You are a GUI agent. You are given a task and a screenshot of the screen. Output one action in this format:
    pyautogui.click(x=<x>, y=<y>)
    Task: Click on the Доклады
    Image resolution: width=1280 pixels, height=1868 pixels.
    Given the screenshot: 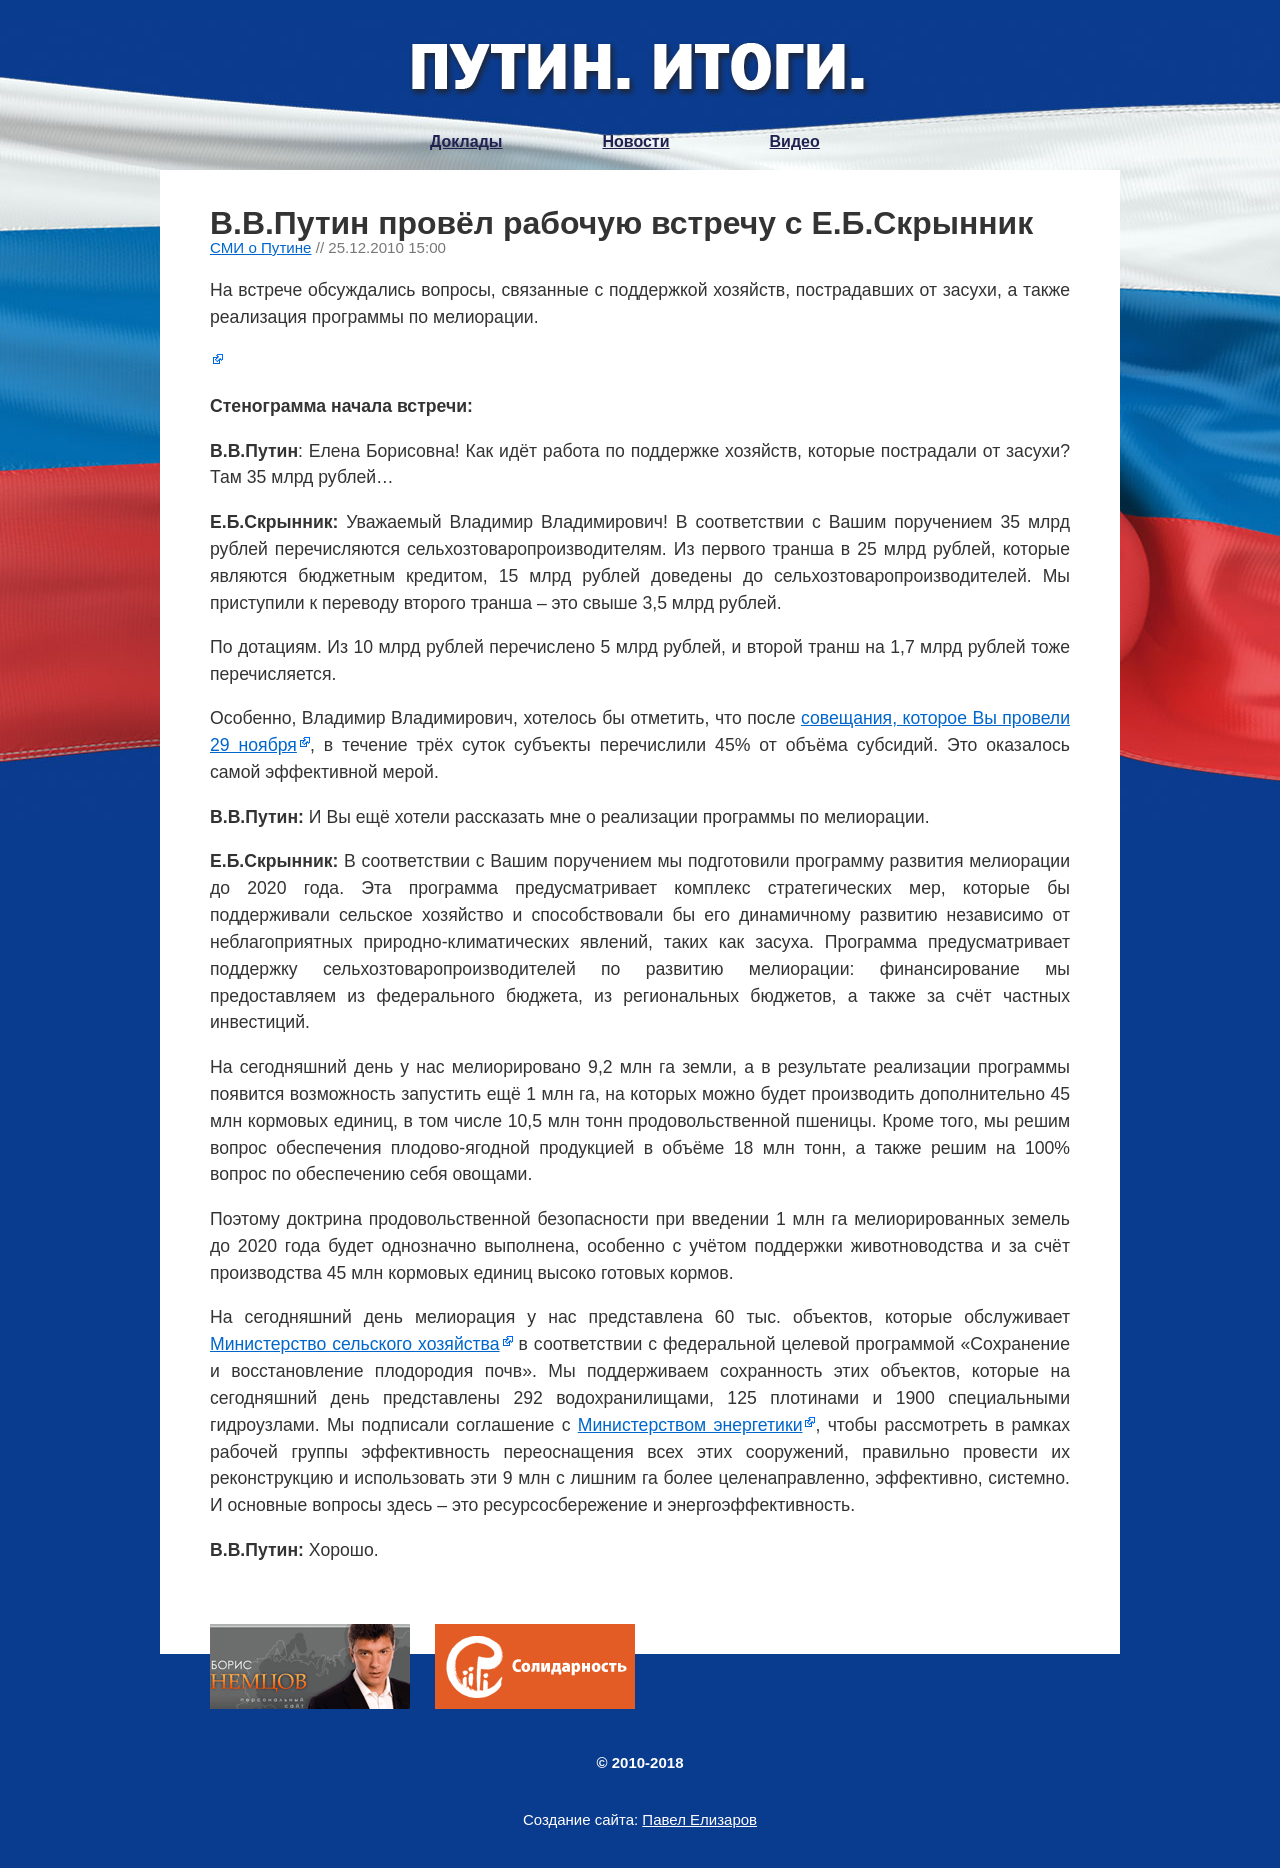 What is the action you would take?
    pyautogui.click(x=466, y=141)
    